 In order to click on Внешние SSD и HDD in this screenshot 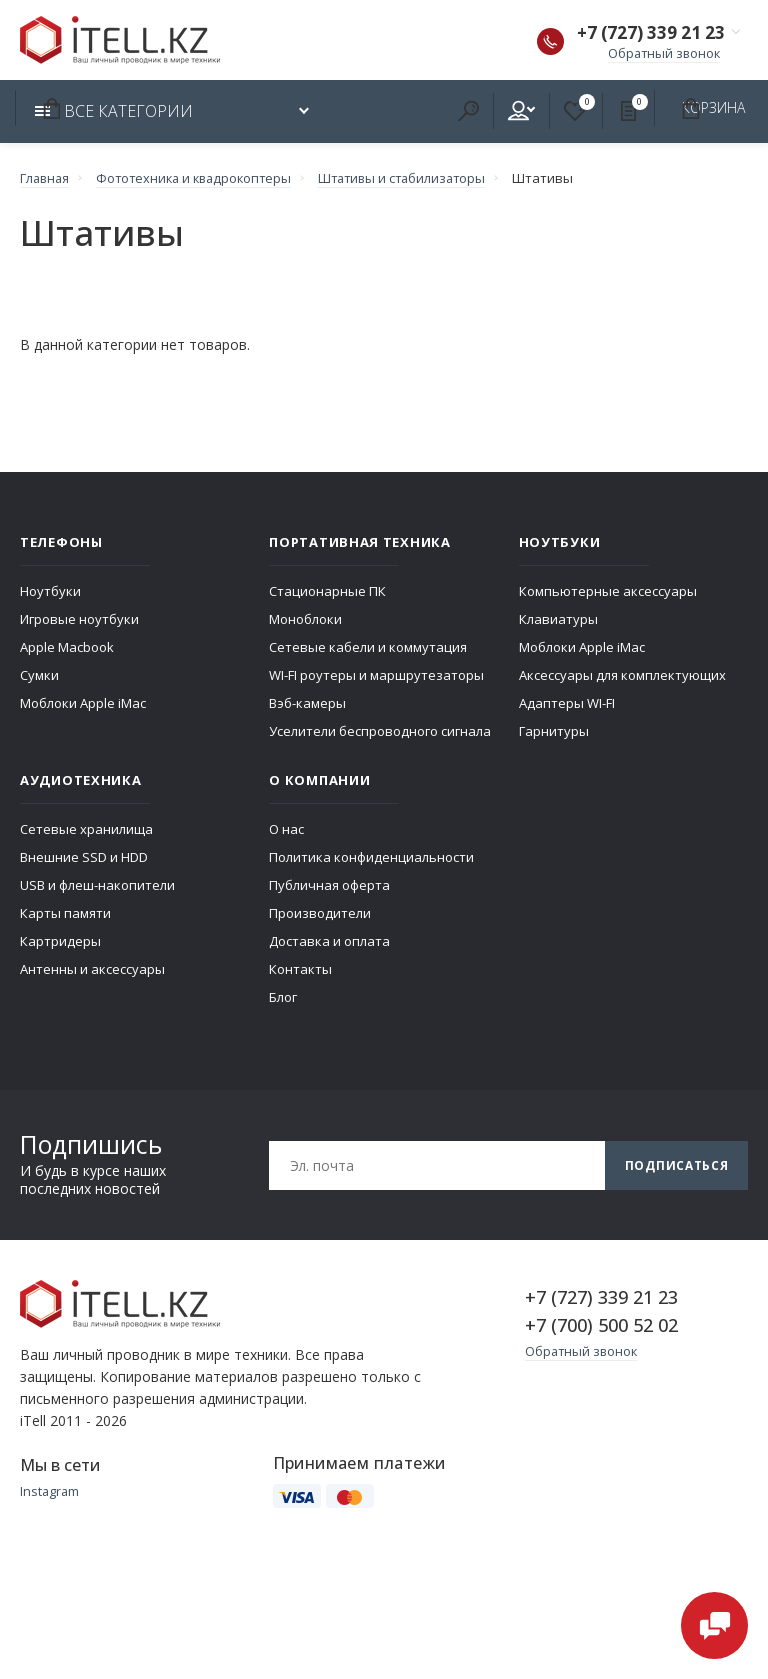, I will do `click(84, 858)`.